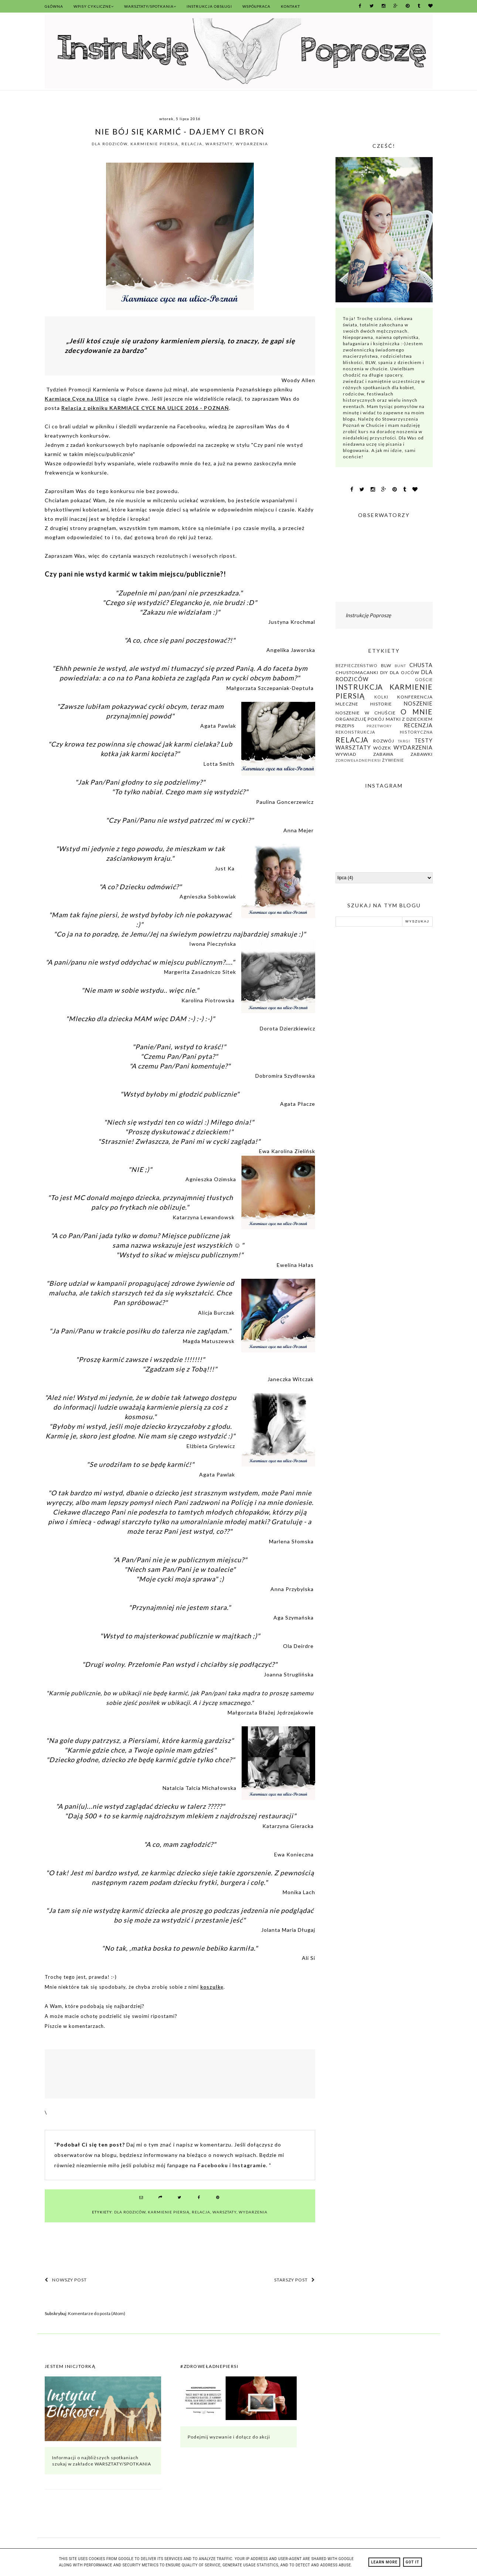  I want to click on Learn More, so click(384, 2562).